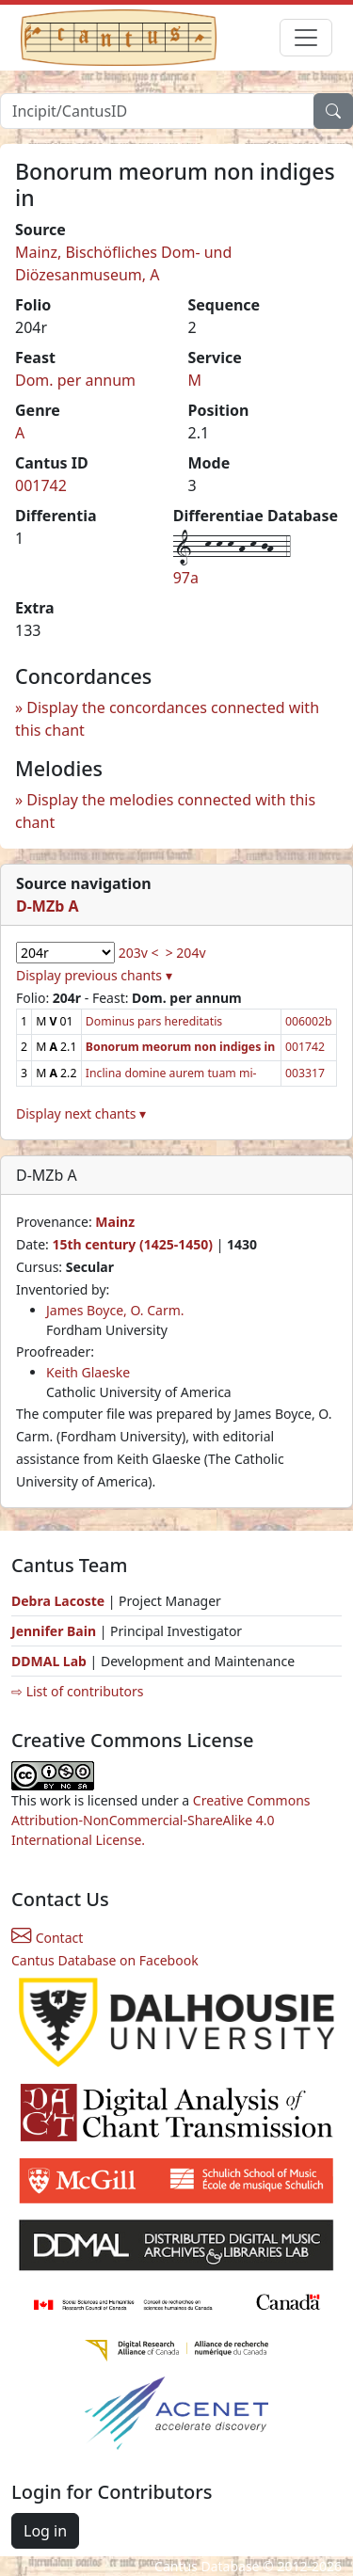  I want to click on Cantus Database on Facebook, so click(105, 1960).